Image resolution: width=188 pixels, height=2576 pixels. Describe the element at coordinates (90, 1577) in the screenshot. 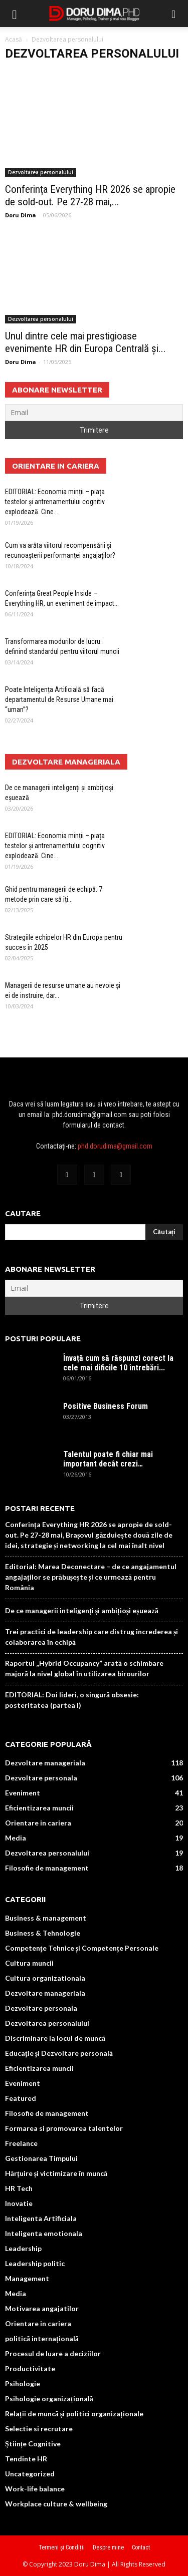

I see `Editorial: Marea Deconectare – de ce angajamentul angajaților se prăbușește și ce urmează pentru România` at that location.